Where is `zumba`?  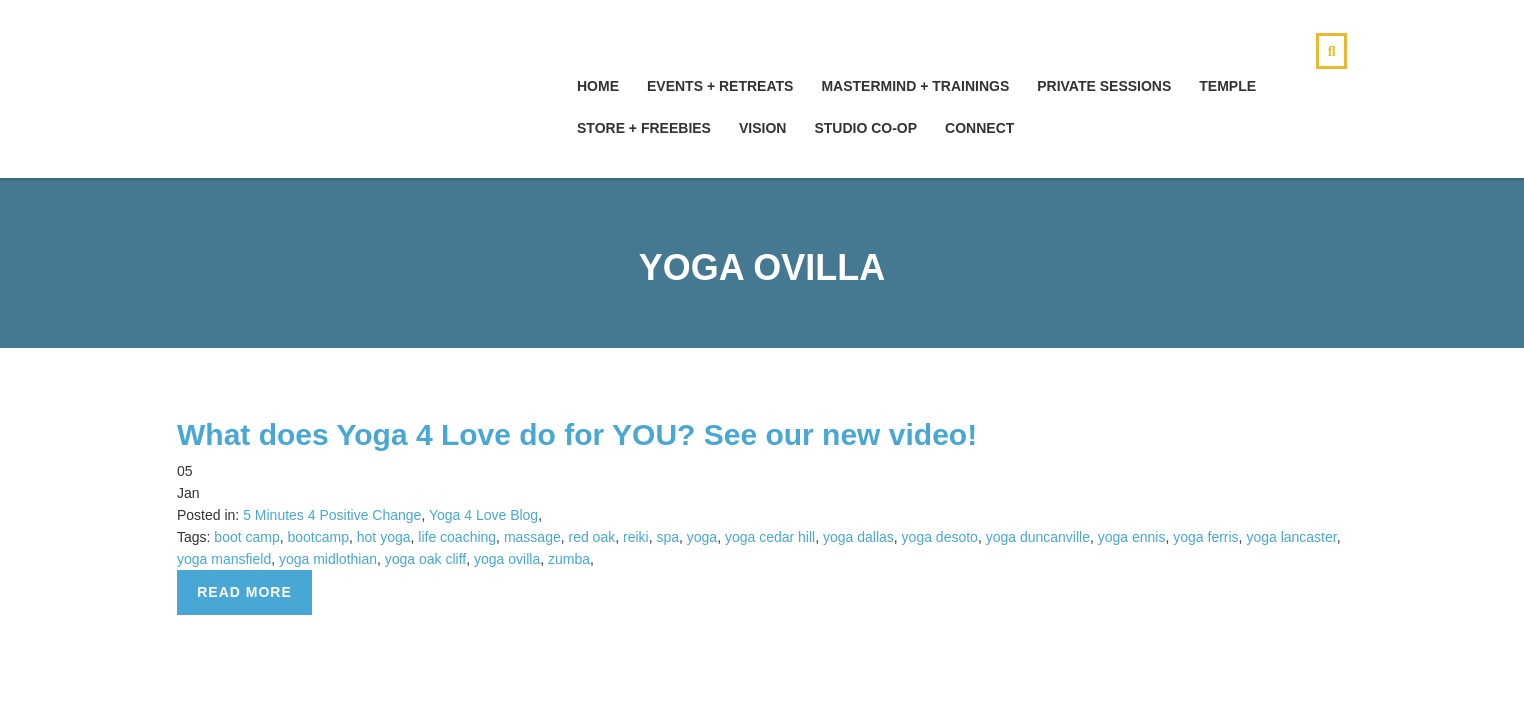
zumba is located at coordinates (569, 559).